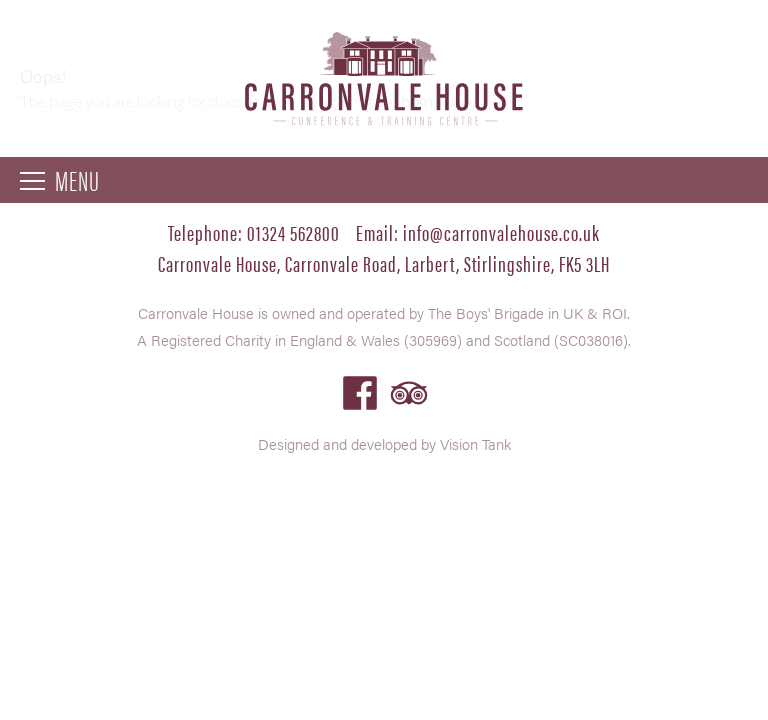  What do you see at coordinates (501, 231) in the screenshot?
I see `info@carronvalehouse.co.uk` at bounding box center [501, 231].